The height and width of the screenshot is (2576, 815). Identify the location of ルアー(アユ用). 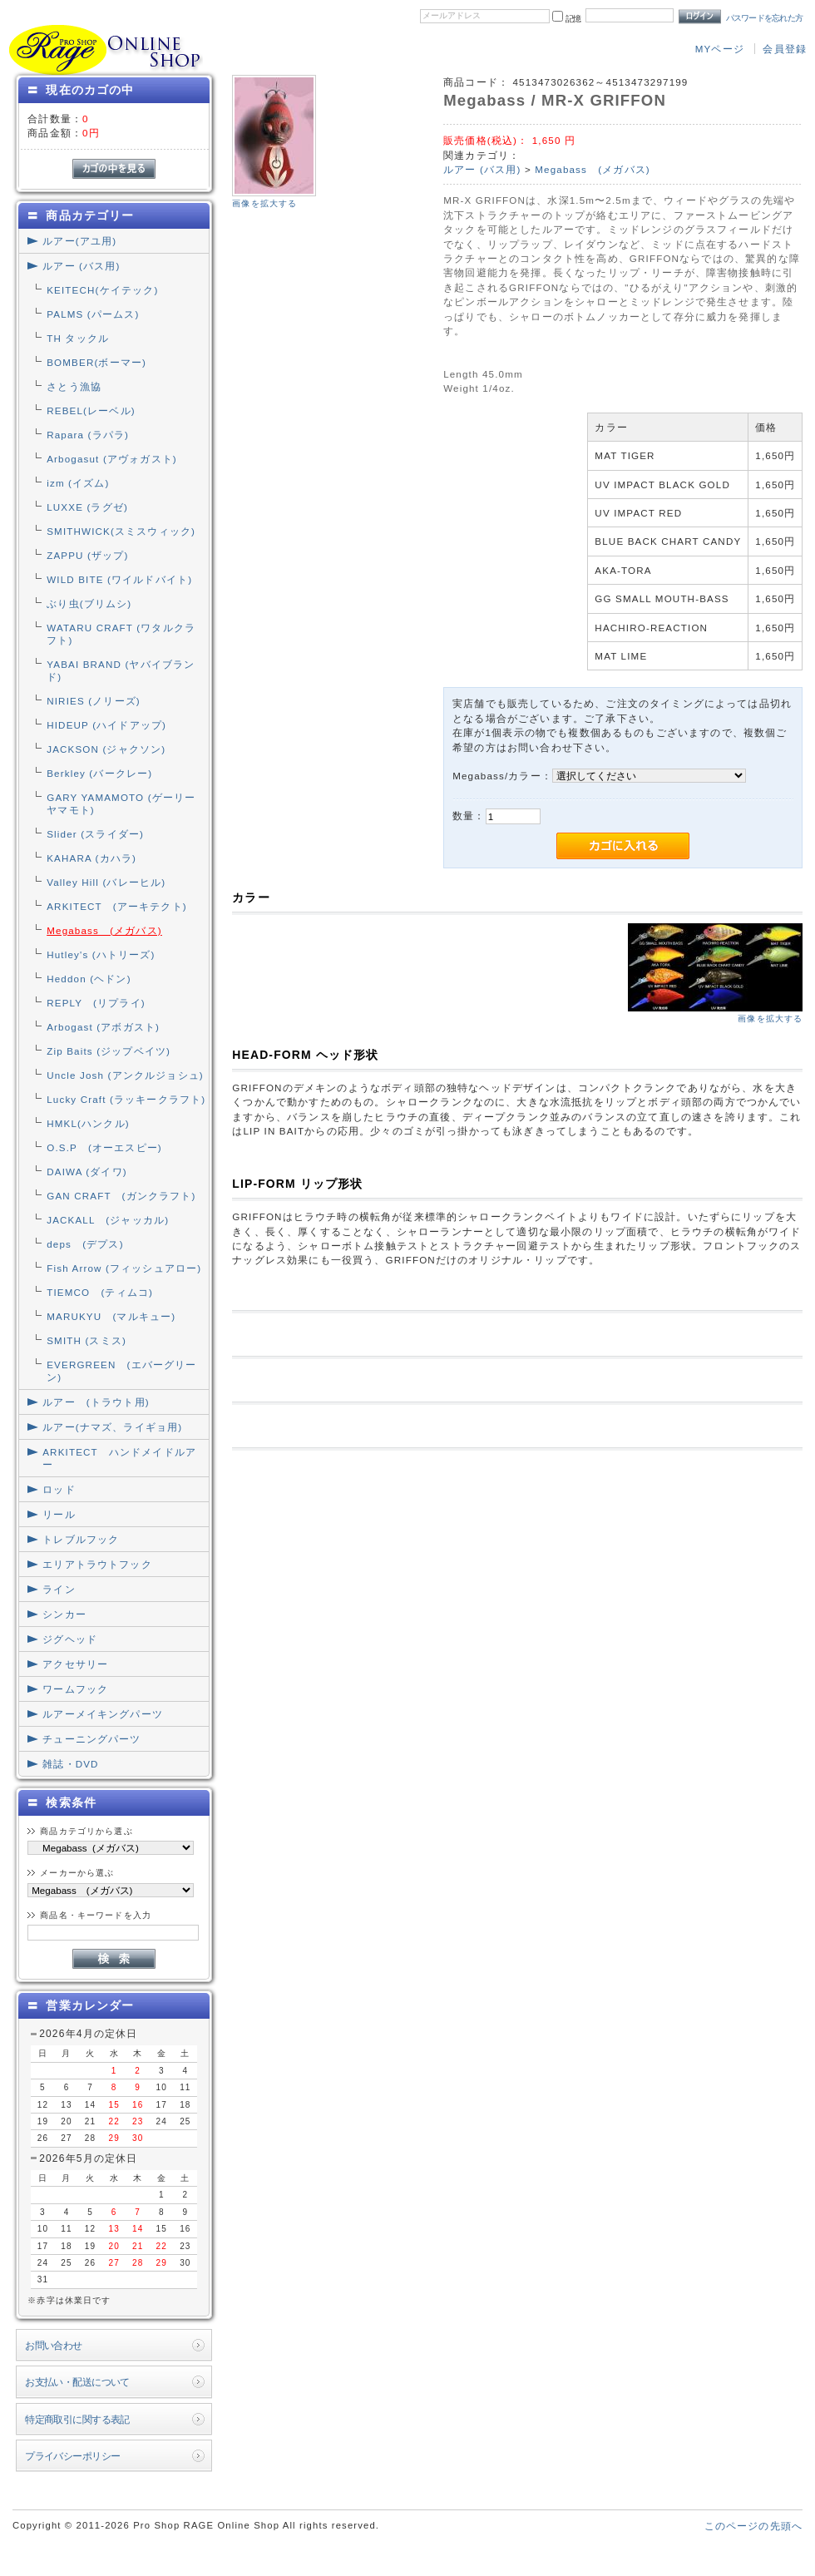
(79, 240).